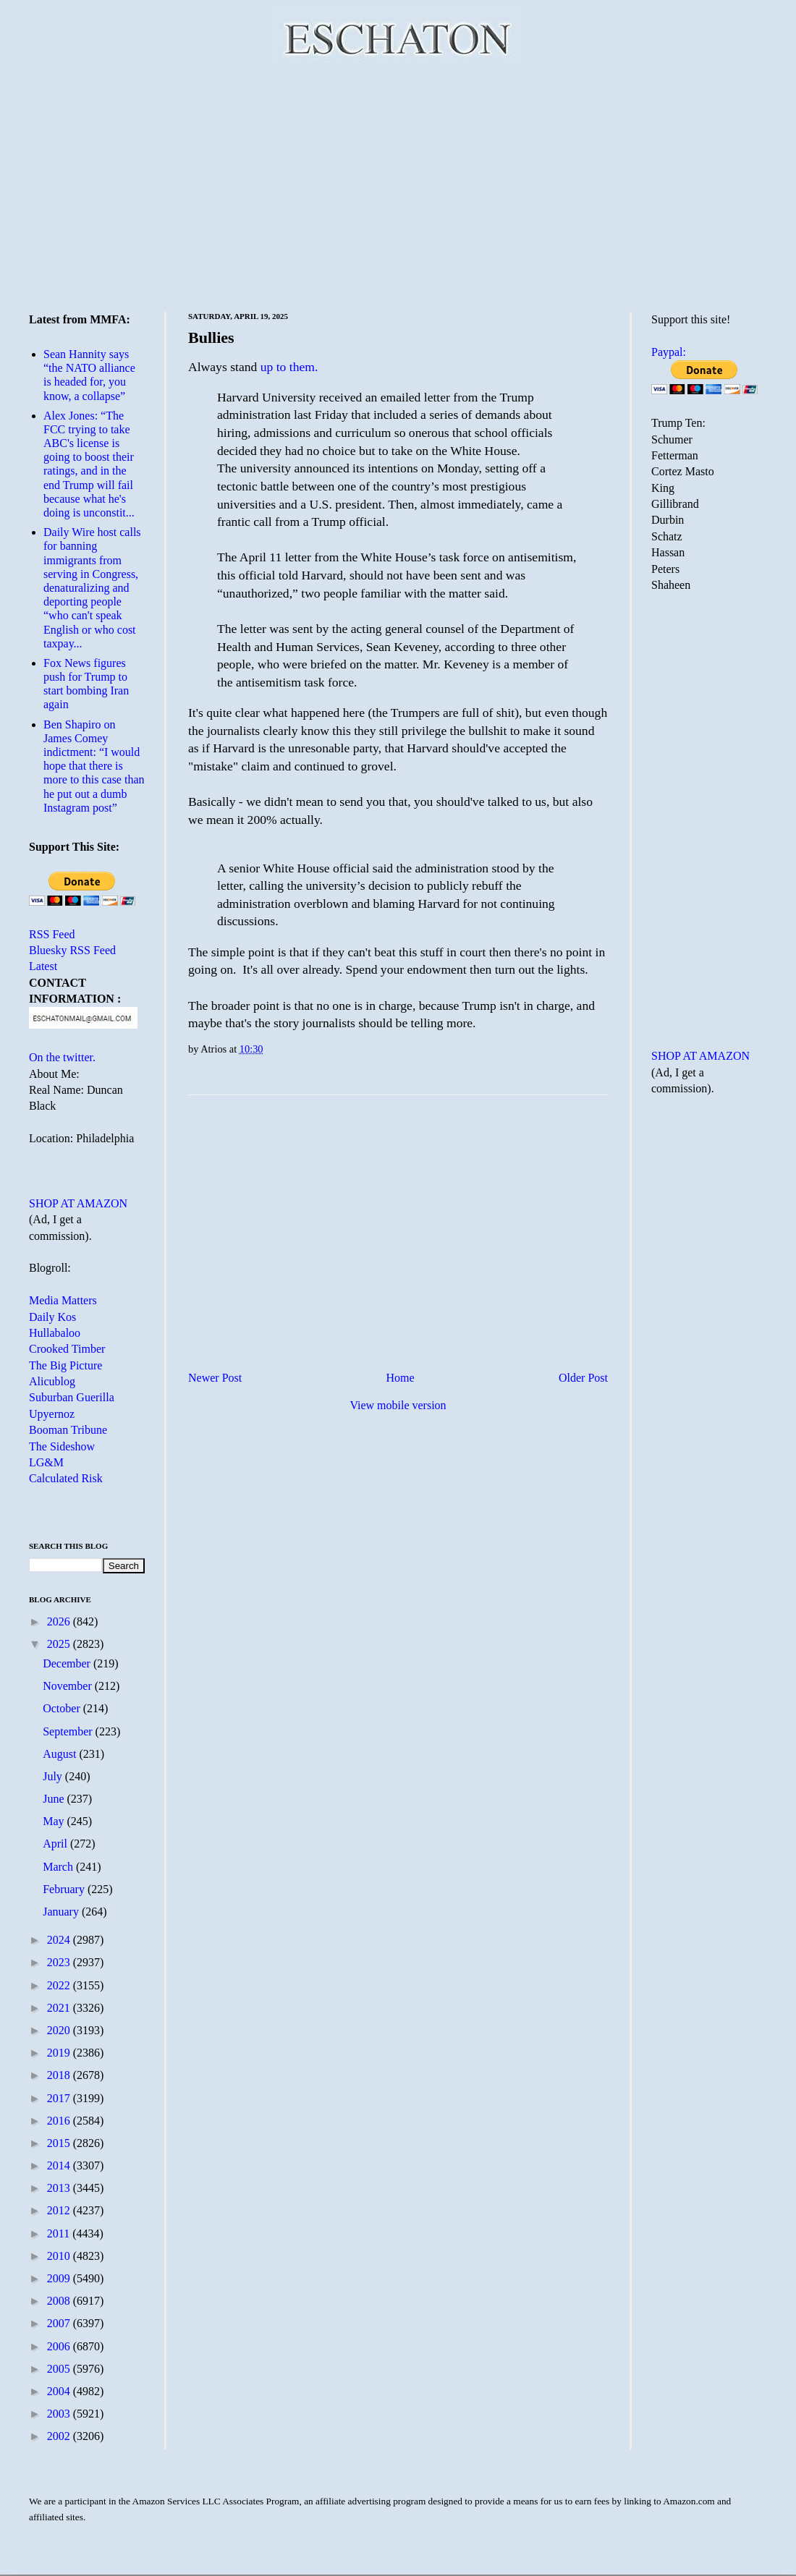 Image resolution: width=796 pixels, height=2576 pixels. Describe the element at coordinates (60, 2436) in the screenshot. I see `2002` at that location.